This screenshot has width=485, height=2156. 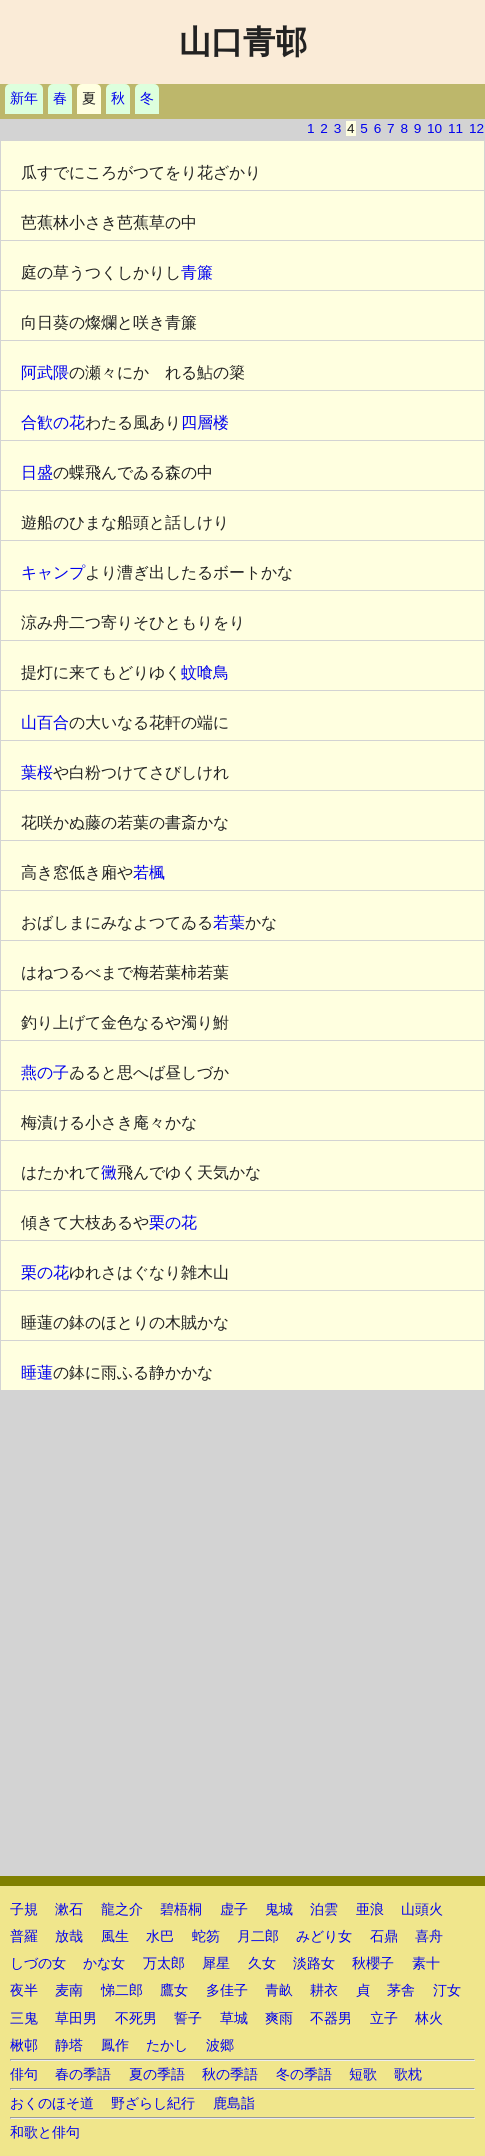 What do you see at coordinates (167, 2045) in the screenshot?
I see `たかし` at bounding box center [167, 2045].